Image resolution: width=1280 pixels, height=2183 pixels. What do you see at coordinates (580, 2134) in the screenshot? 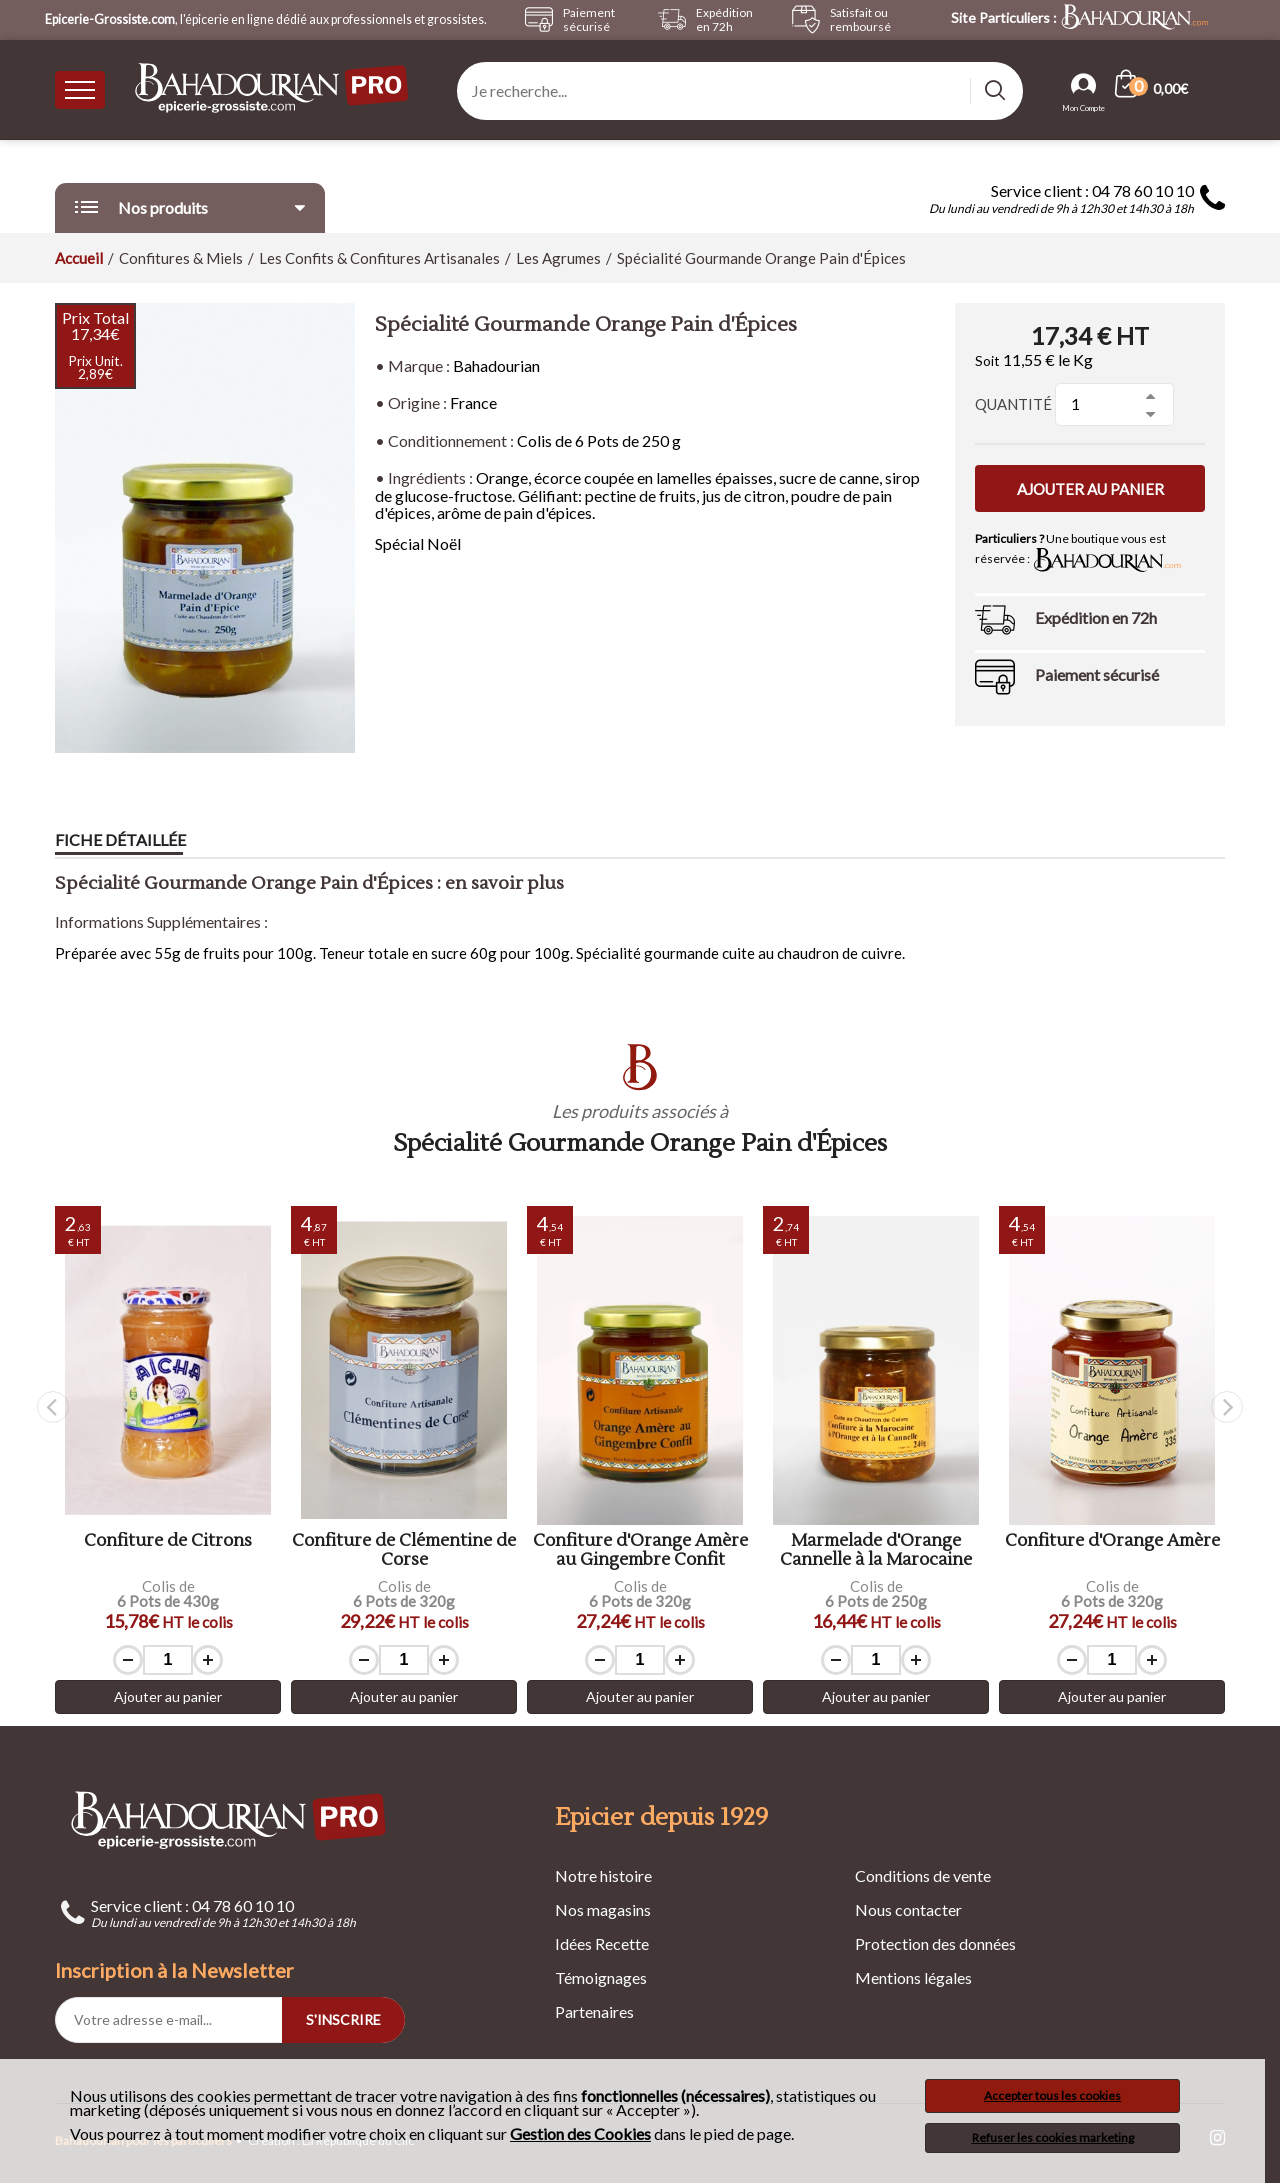
I see `Gestion des Cookies` at bounding box center [580, 2134].